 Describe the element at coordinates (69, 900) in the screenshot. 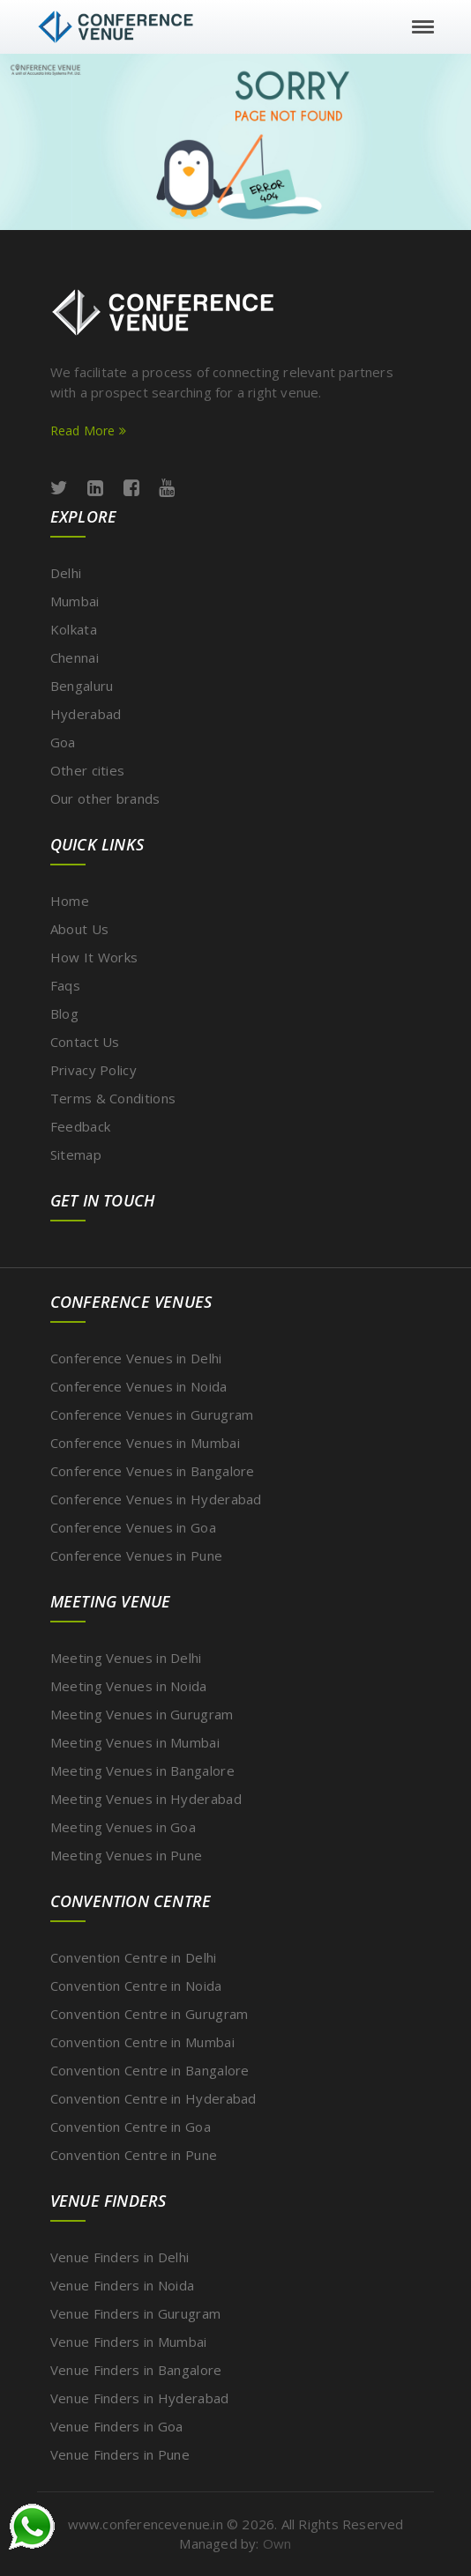

I see `Home` at that location.